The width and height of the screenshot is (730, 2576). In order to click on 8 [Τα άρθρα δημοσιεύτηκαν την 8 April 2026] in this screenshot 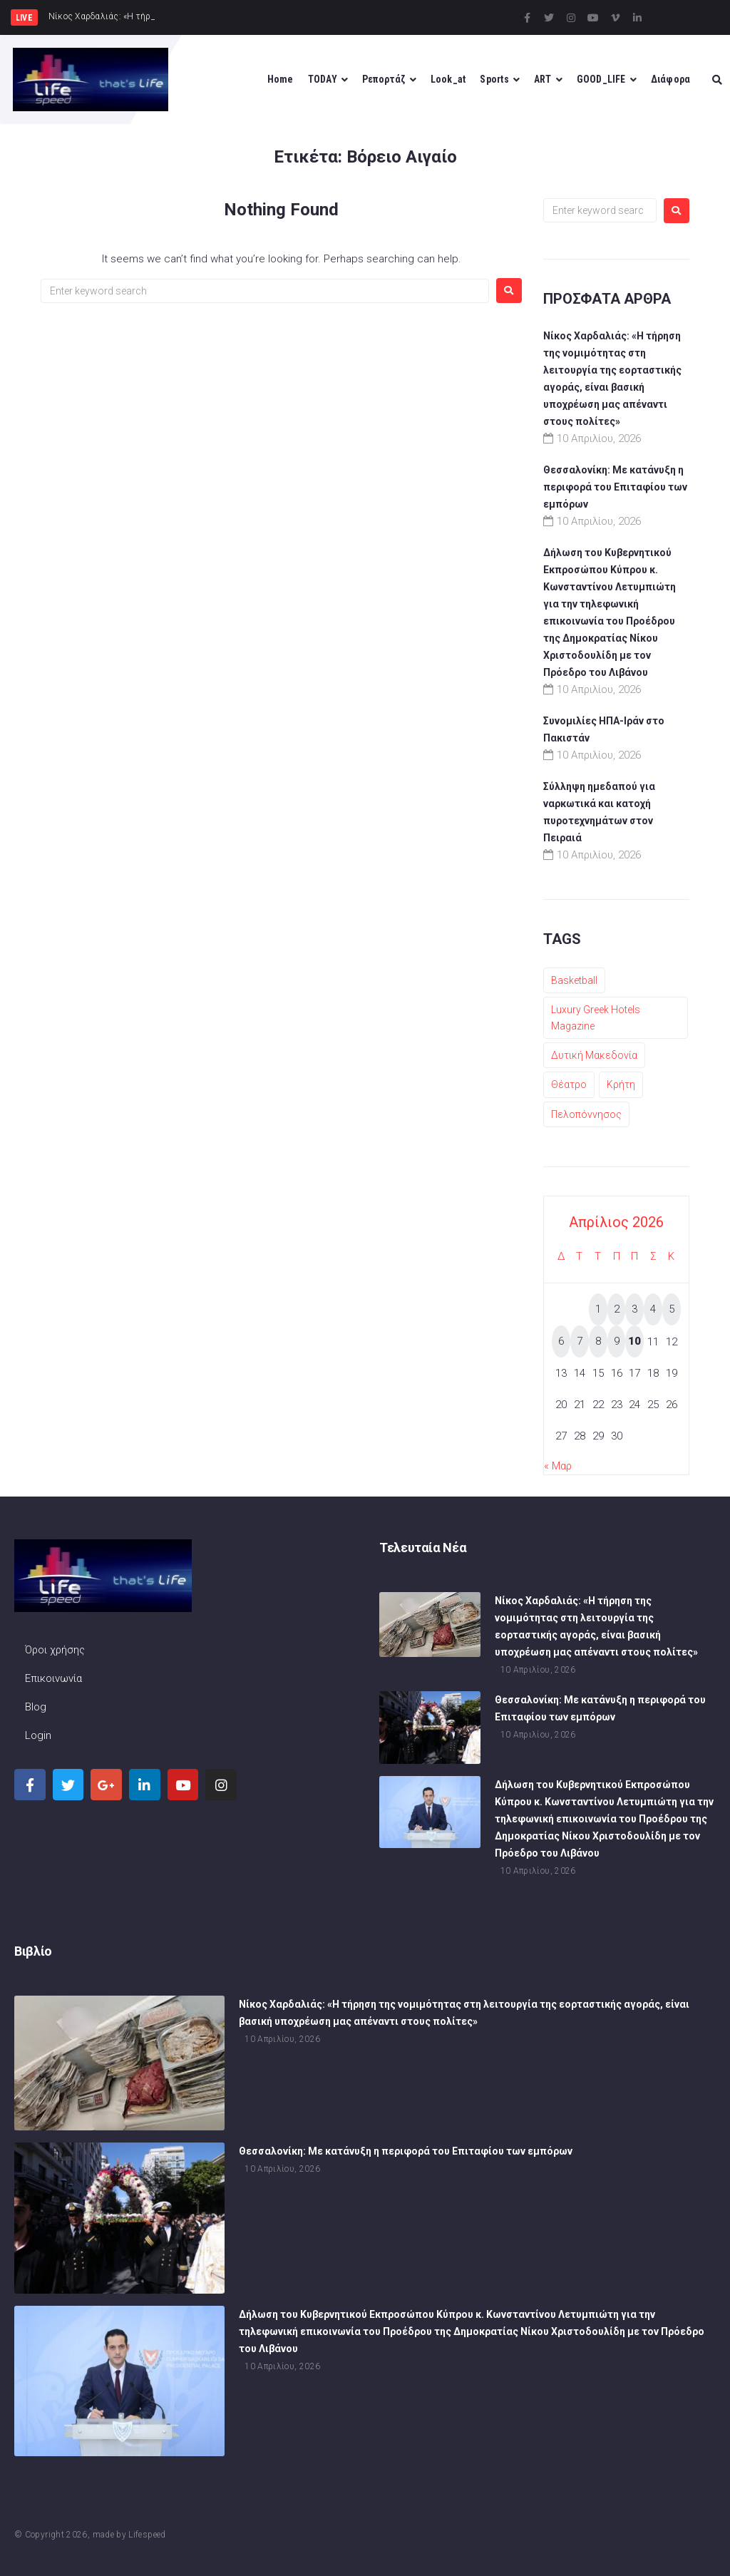, I will do `click(598, 1341)`.